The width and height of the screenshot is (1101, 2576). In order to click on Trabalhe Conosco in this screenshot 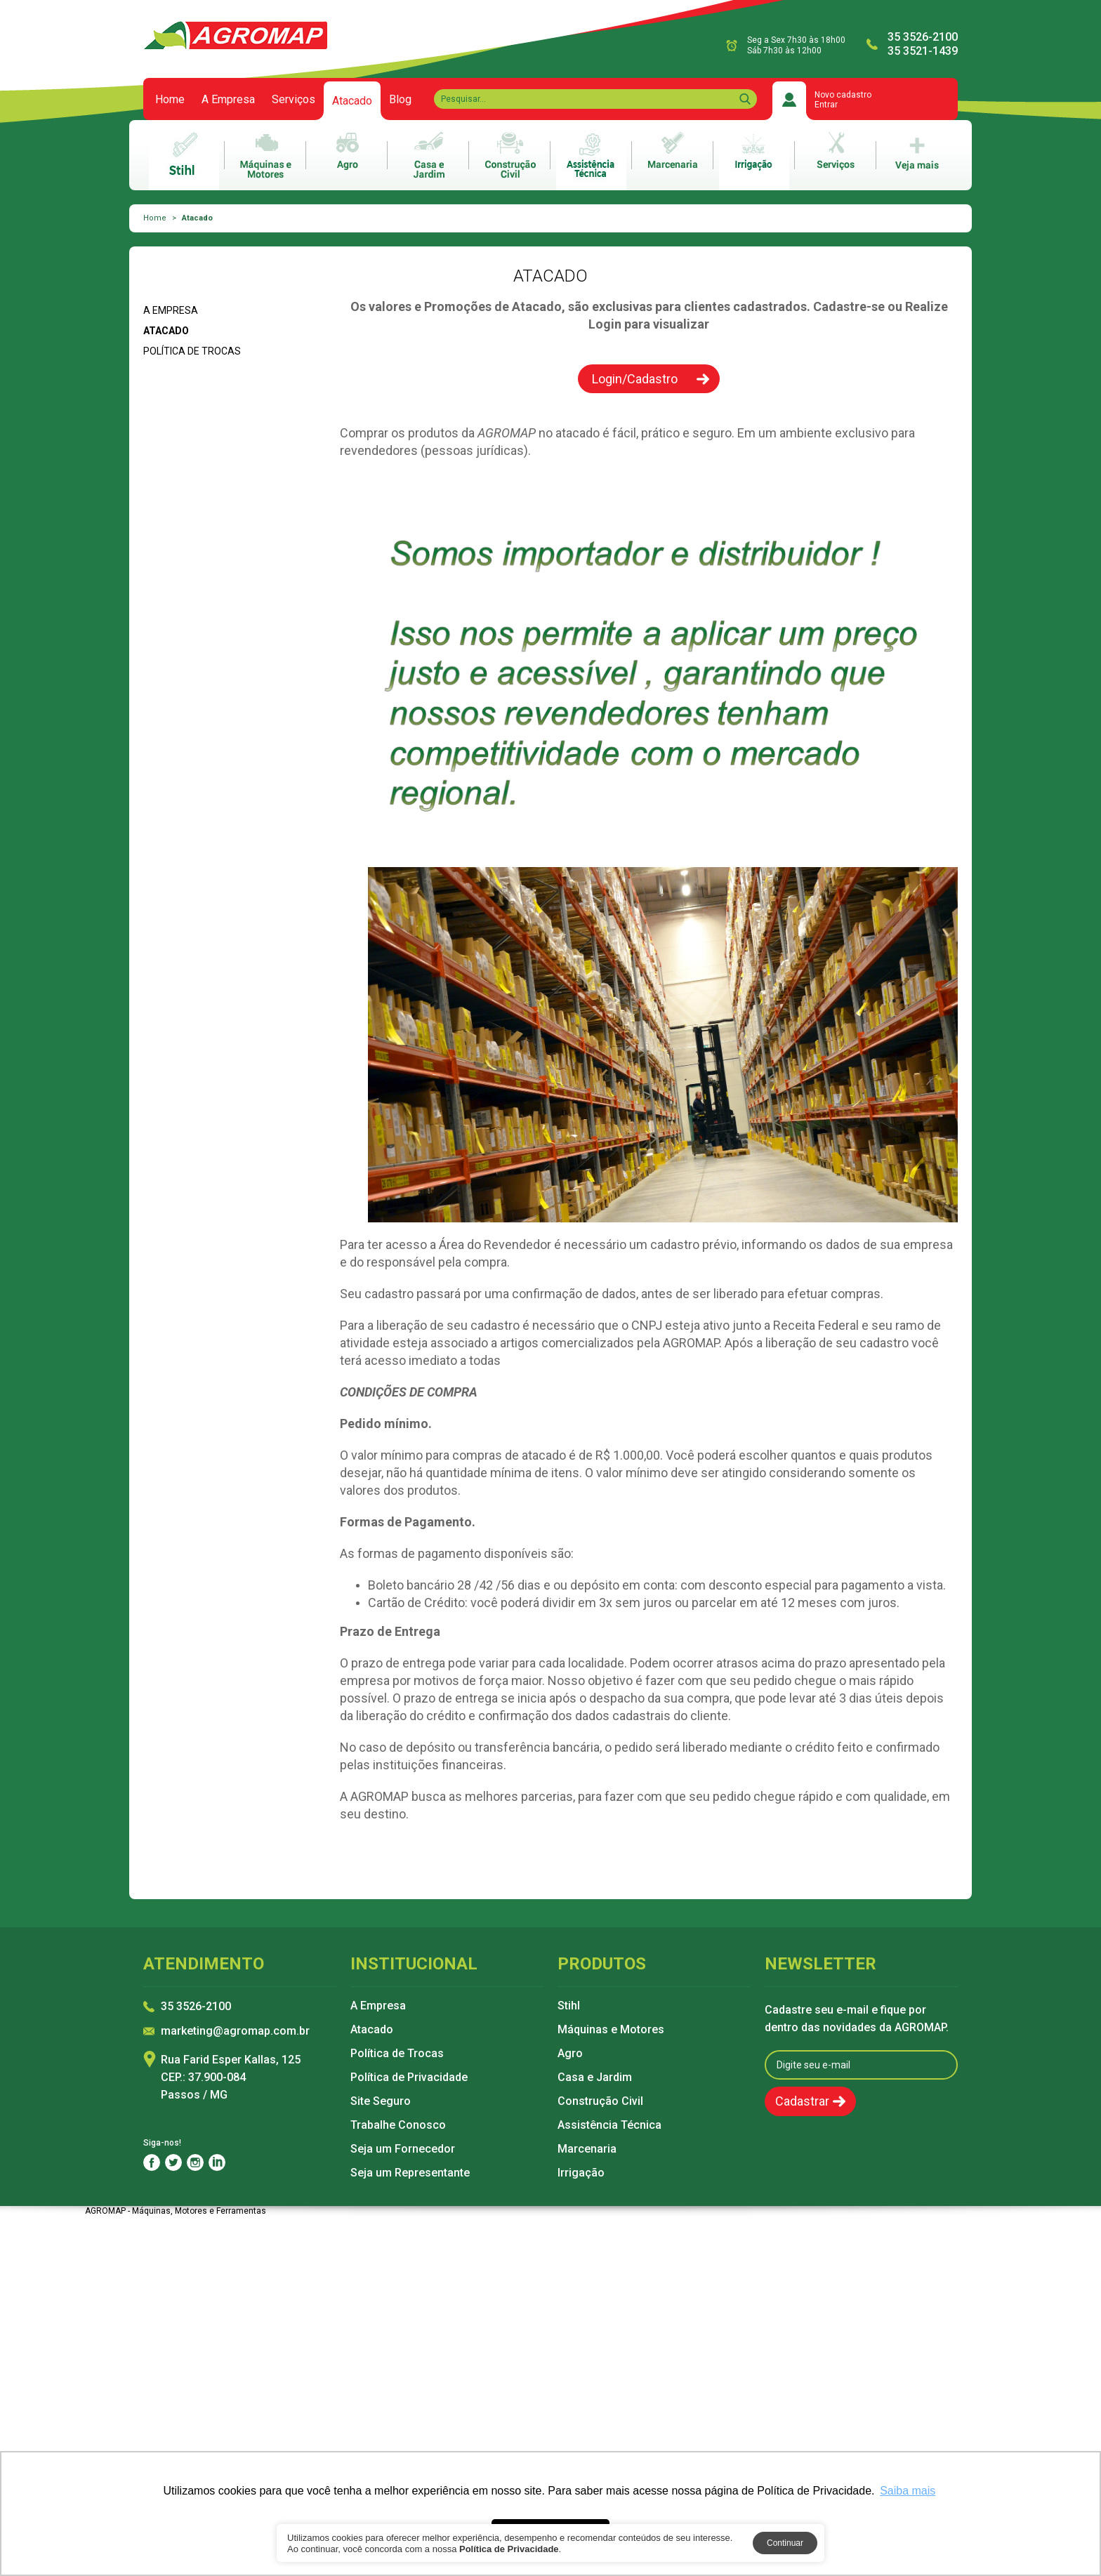, I will do `click(398, 2125)`.